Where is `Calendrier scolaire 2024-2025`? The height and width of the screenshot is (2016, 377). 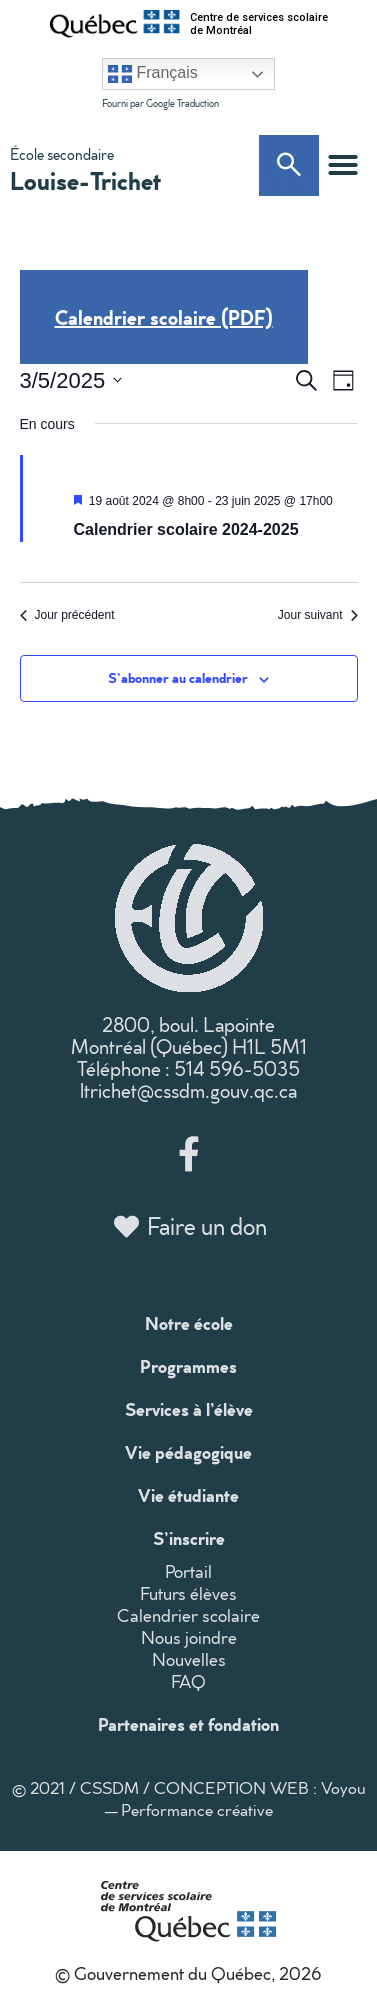 Calendrier scolaire 2024-2025 is located at coordinates (186, 529).